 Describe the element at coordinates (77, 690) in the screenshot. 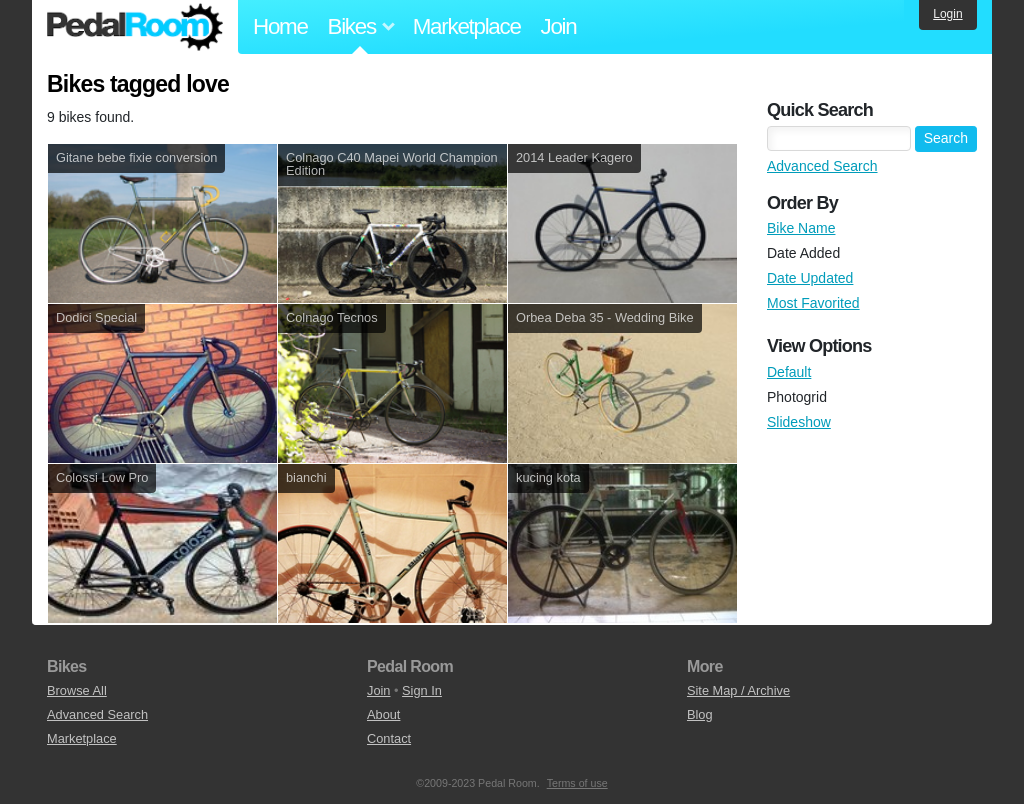

I see `Browse All` at that location.